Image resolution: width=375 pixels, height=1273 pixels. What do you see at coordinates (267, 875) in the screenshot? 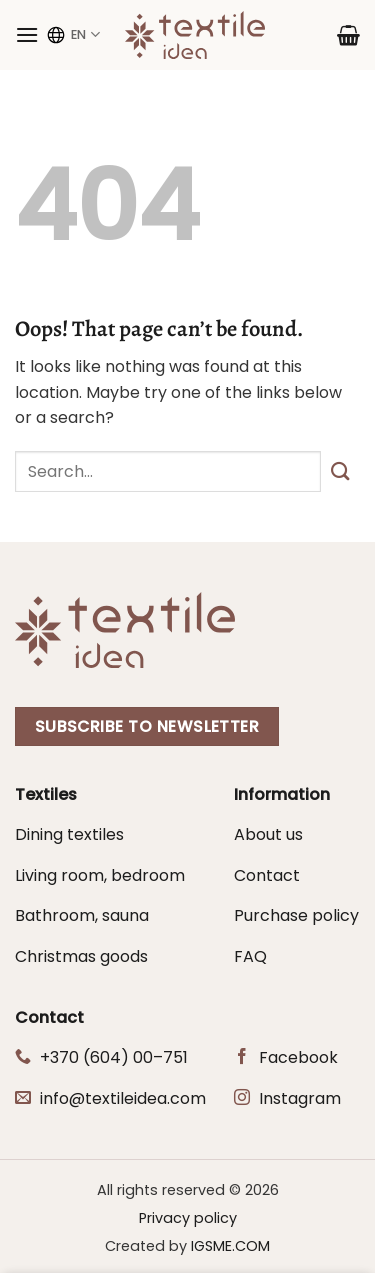
I see `Contact` at bounding box center [267, 875].